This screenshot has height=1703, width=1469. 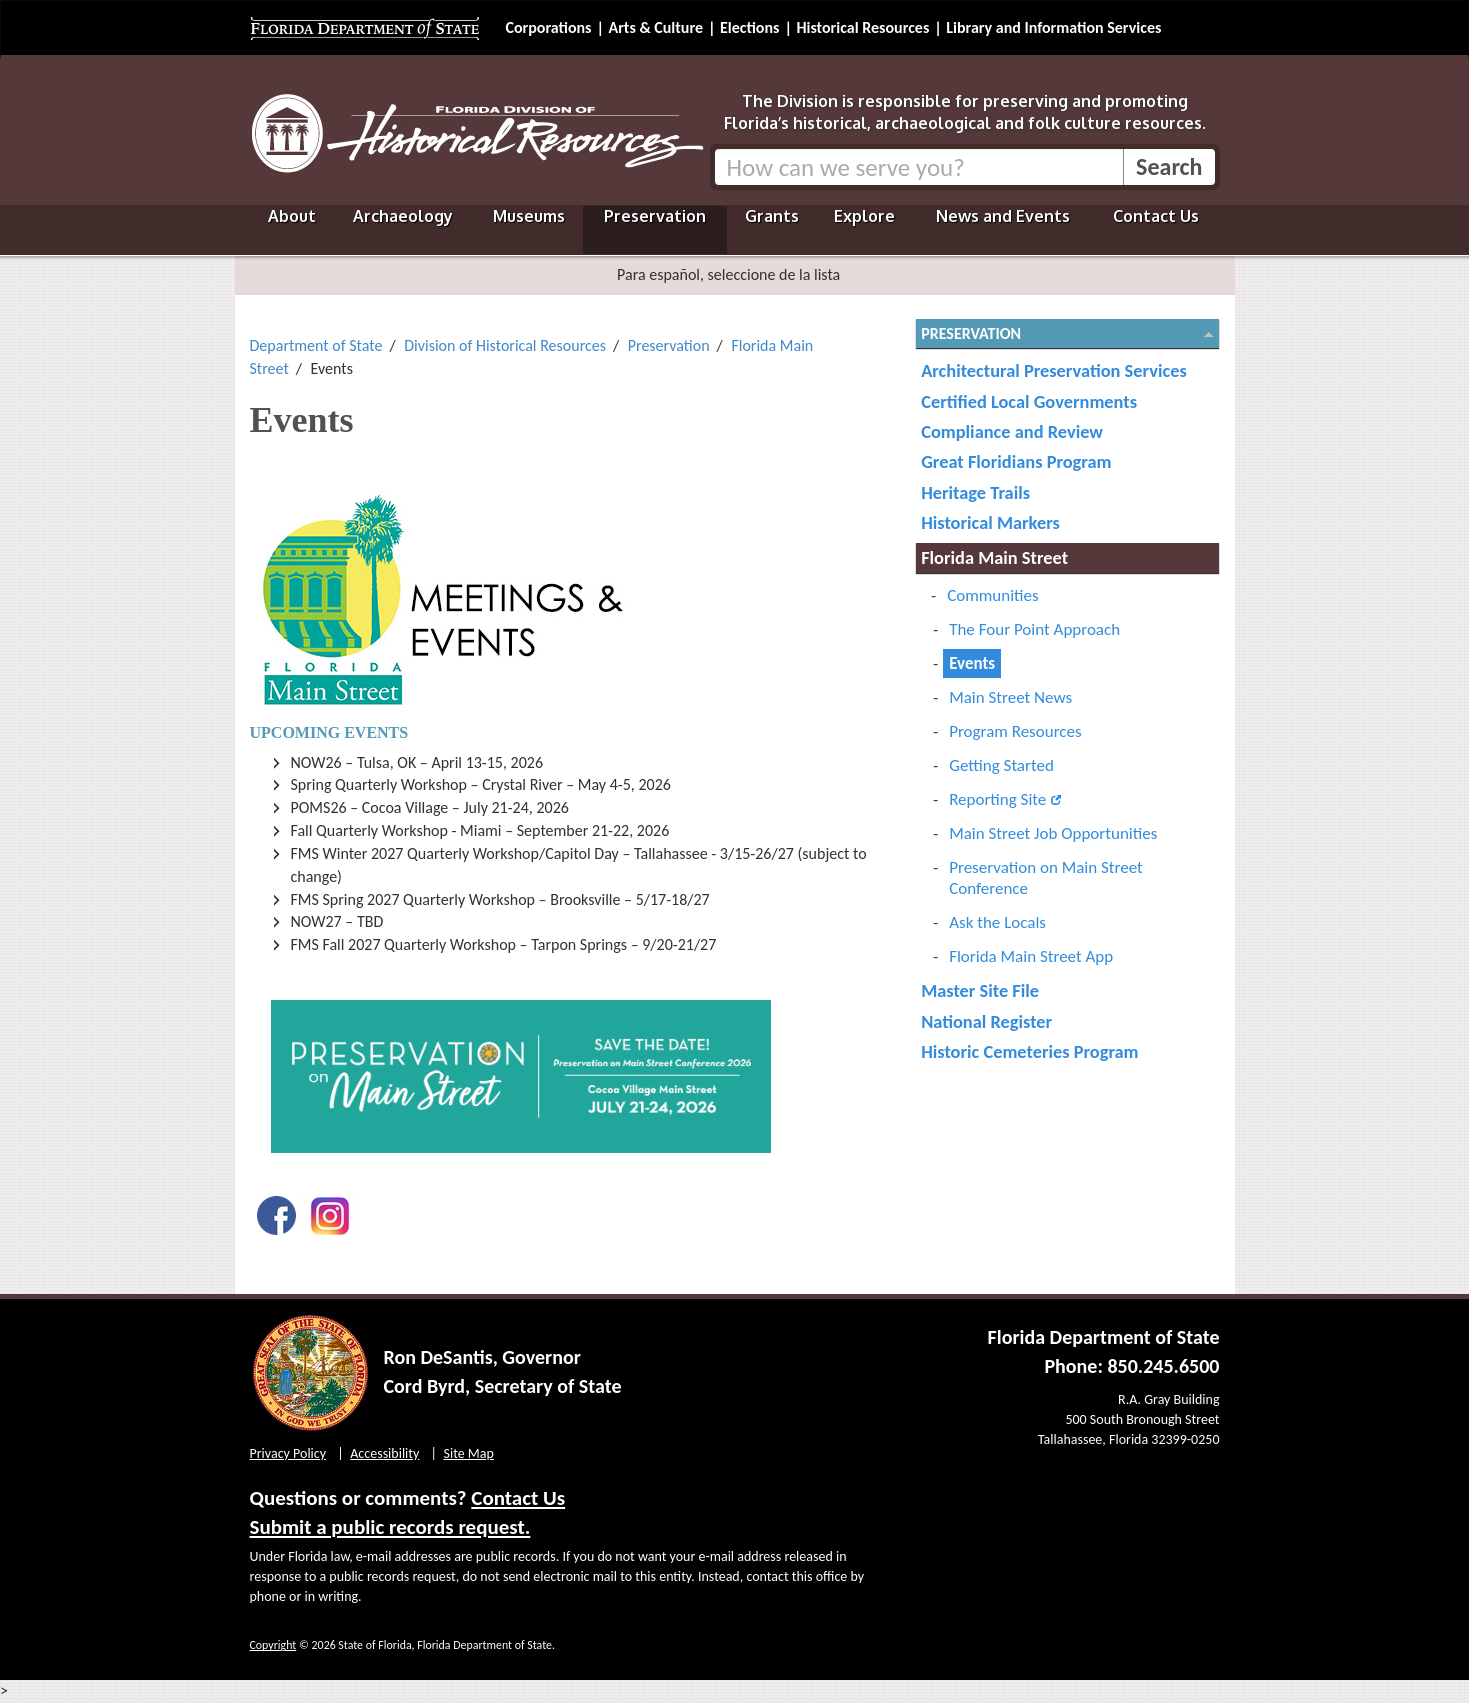 I want to click on Elections, so click(x=749, y=27).